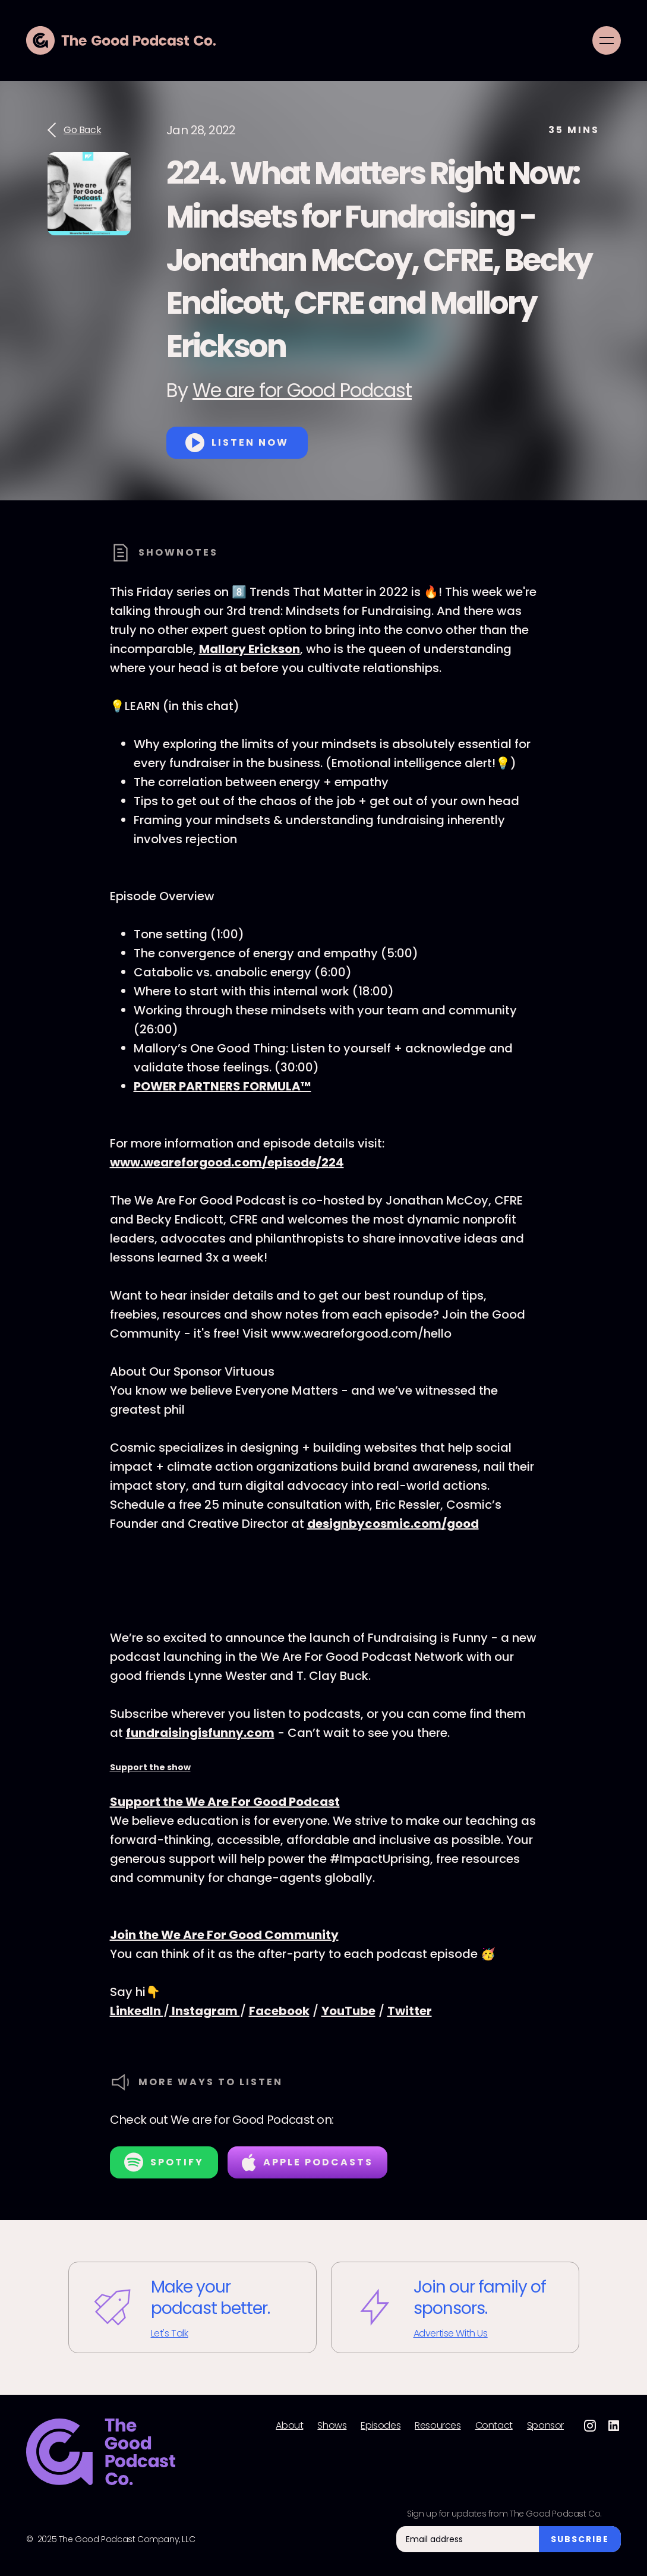 This screenshot has width=647, height=2576. I want to click on Mallory Erickson, so click(249, 649).